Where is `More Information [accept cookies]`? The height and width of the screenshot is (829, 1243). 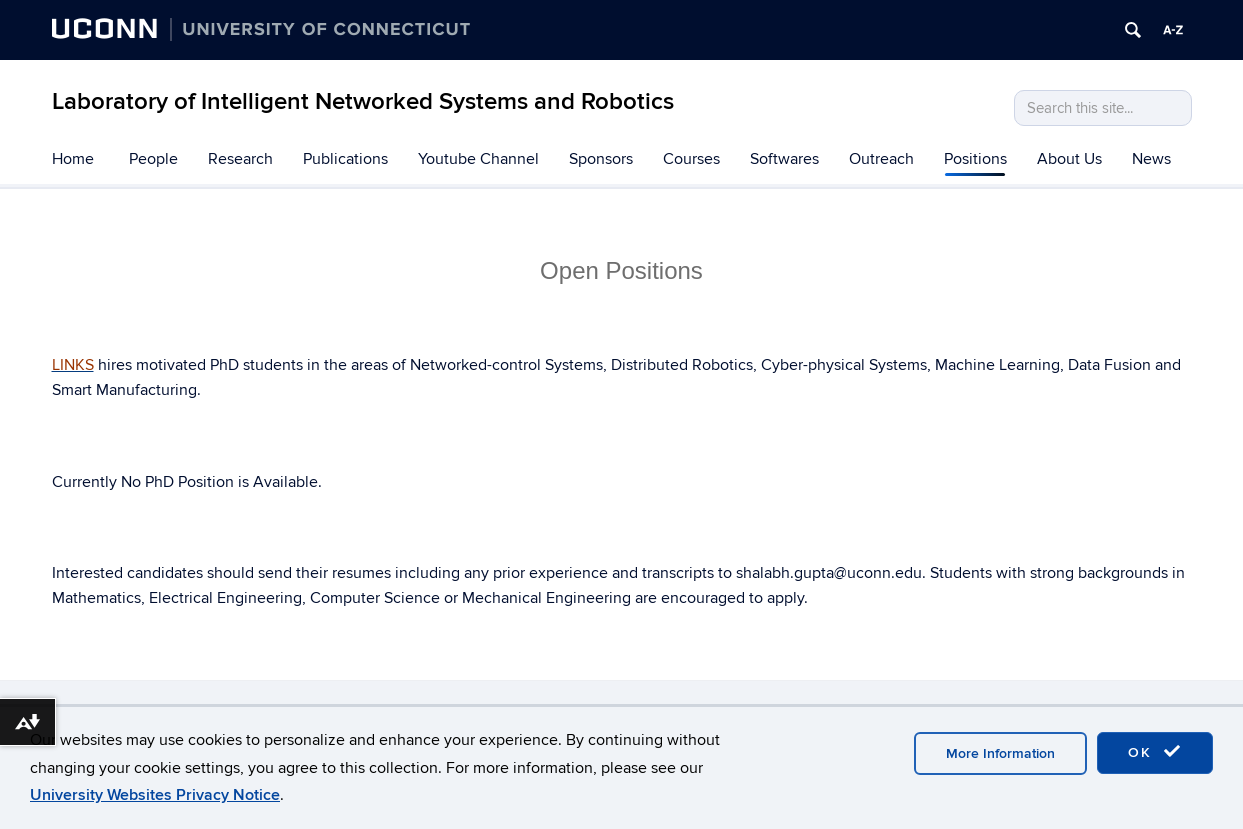 More Information [accept cookies] is located at coordinates (1000, 753).